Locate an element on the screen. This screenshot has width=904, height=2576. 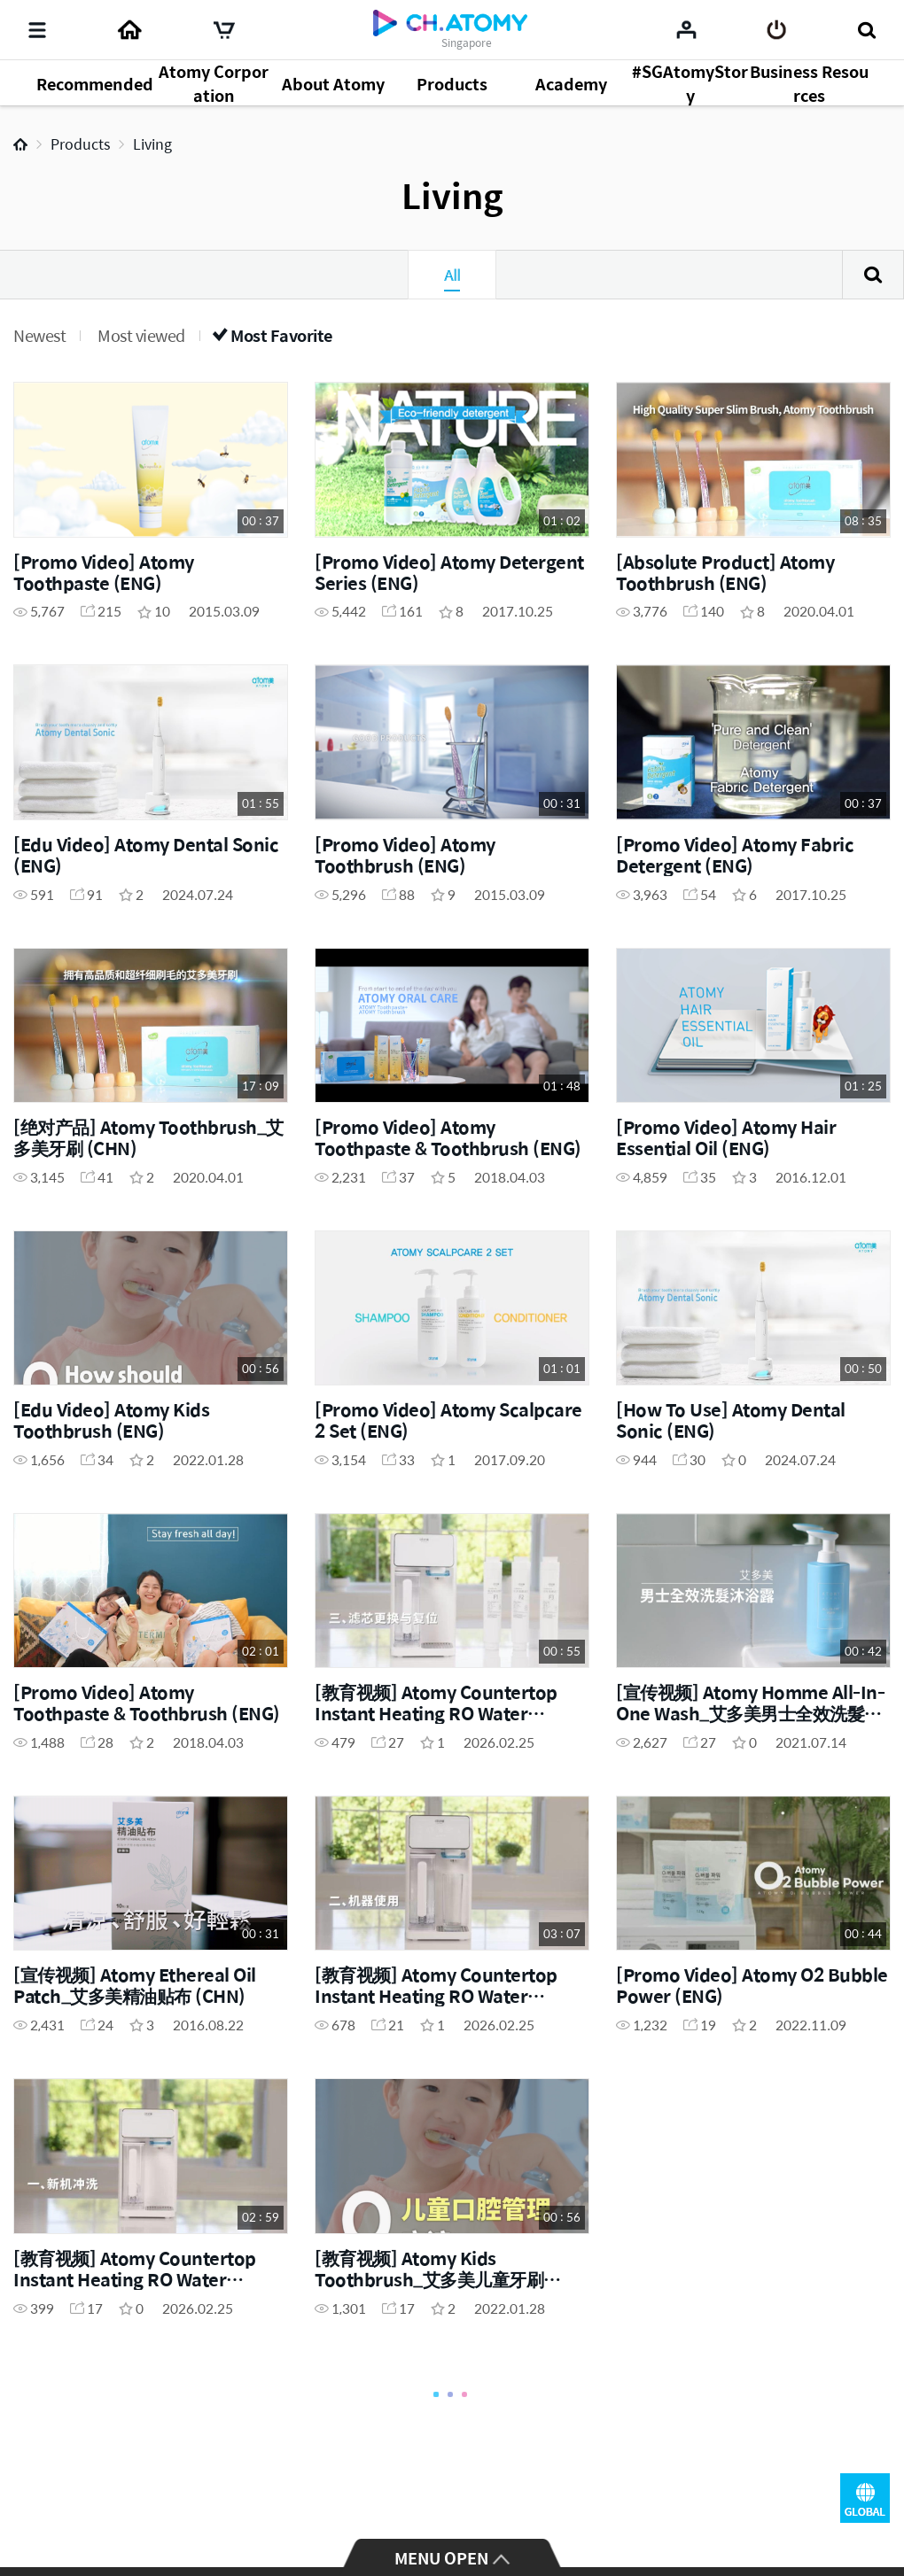
Search is located at coordinates (873, 274).